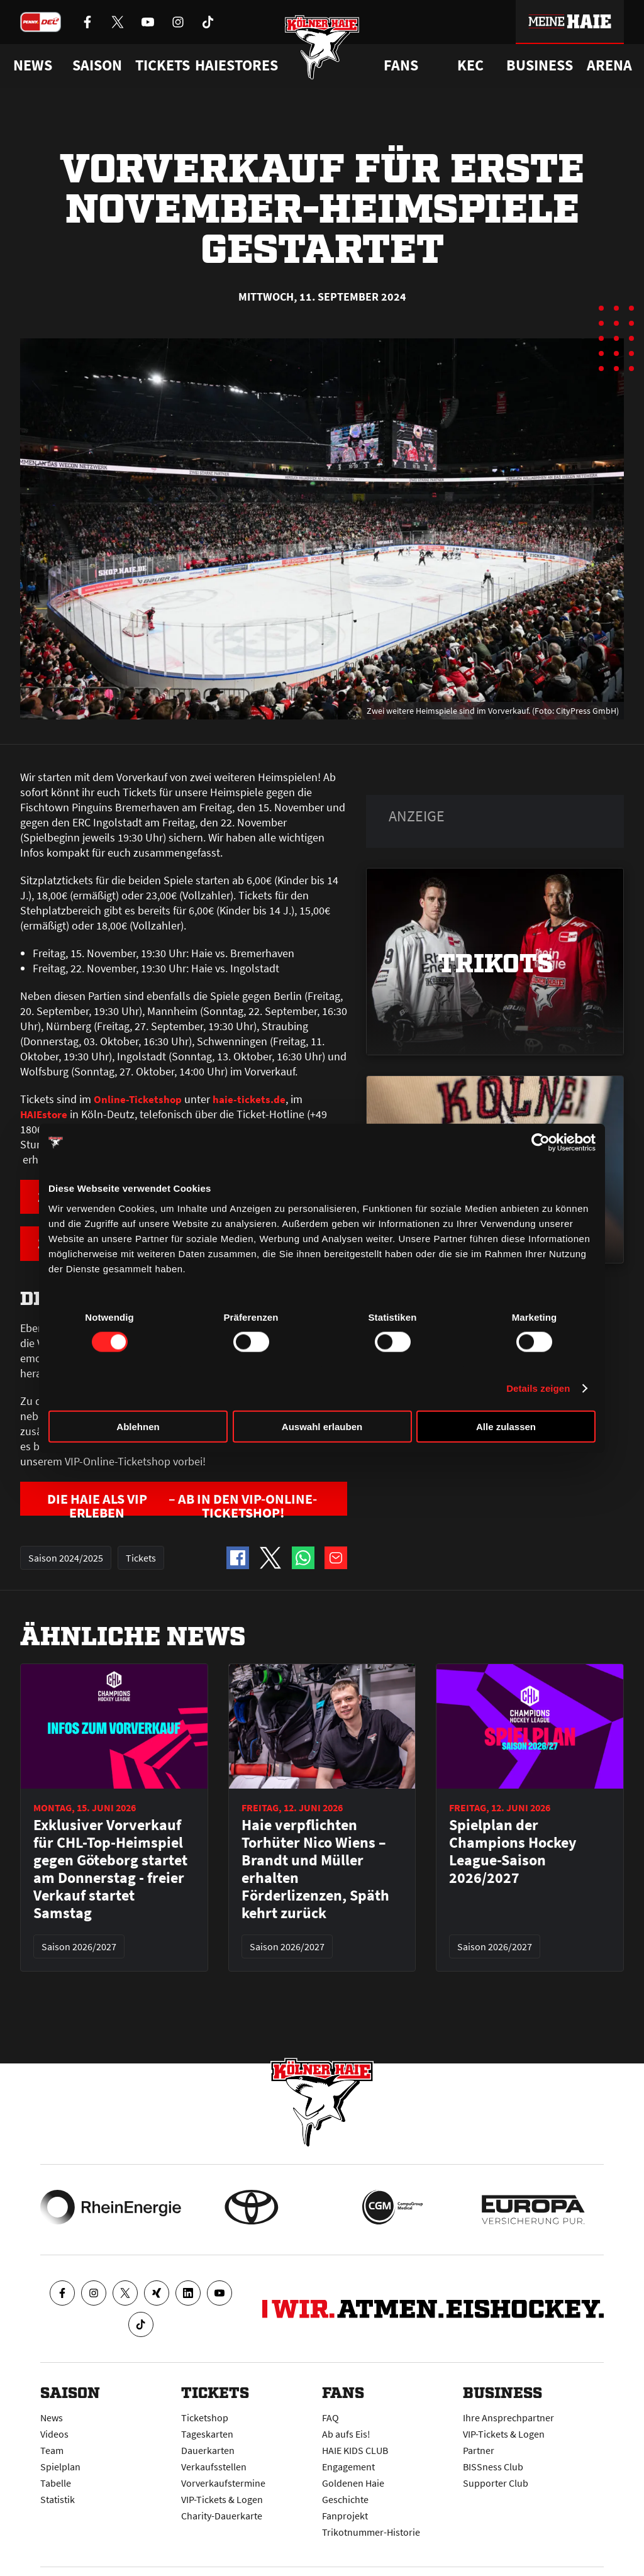 The image size is (644, 2576). What do you see at coordinates (51, 2417) in the screenshot?
I see `News` at bounding box center [51, 2417].